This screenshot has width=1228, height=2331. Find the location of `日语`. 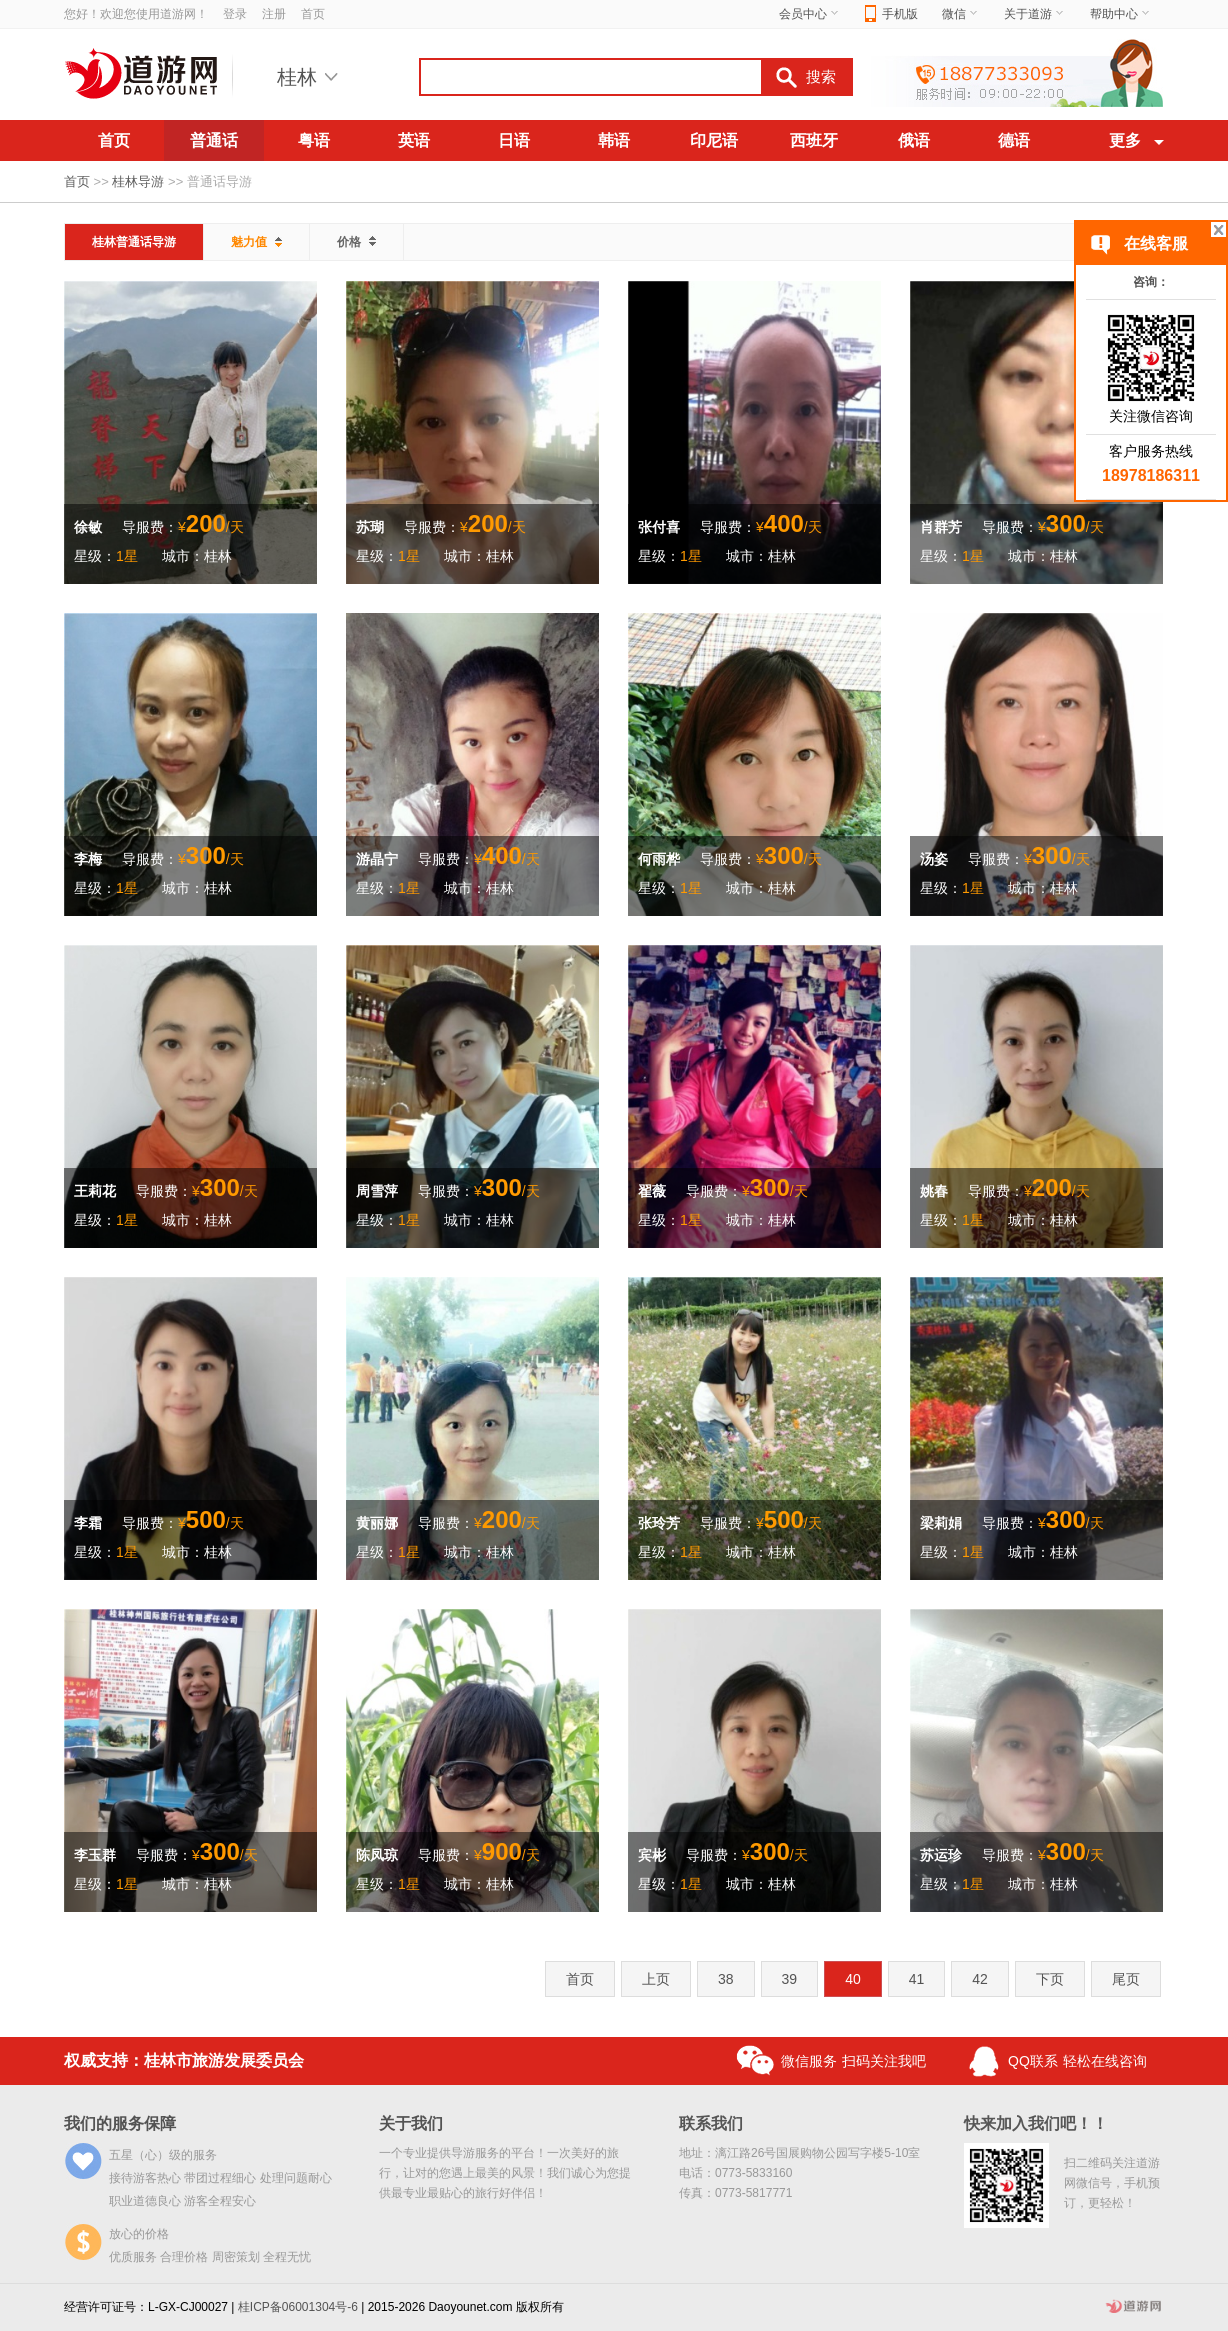

日语 is located at coordinates (514, 140).